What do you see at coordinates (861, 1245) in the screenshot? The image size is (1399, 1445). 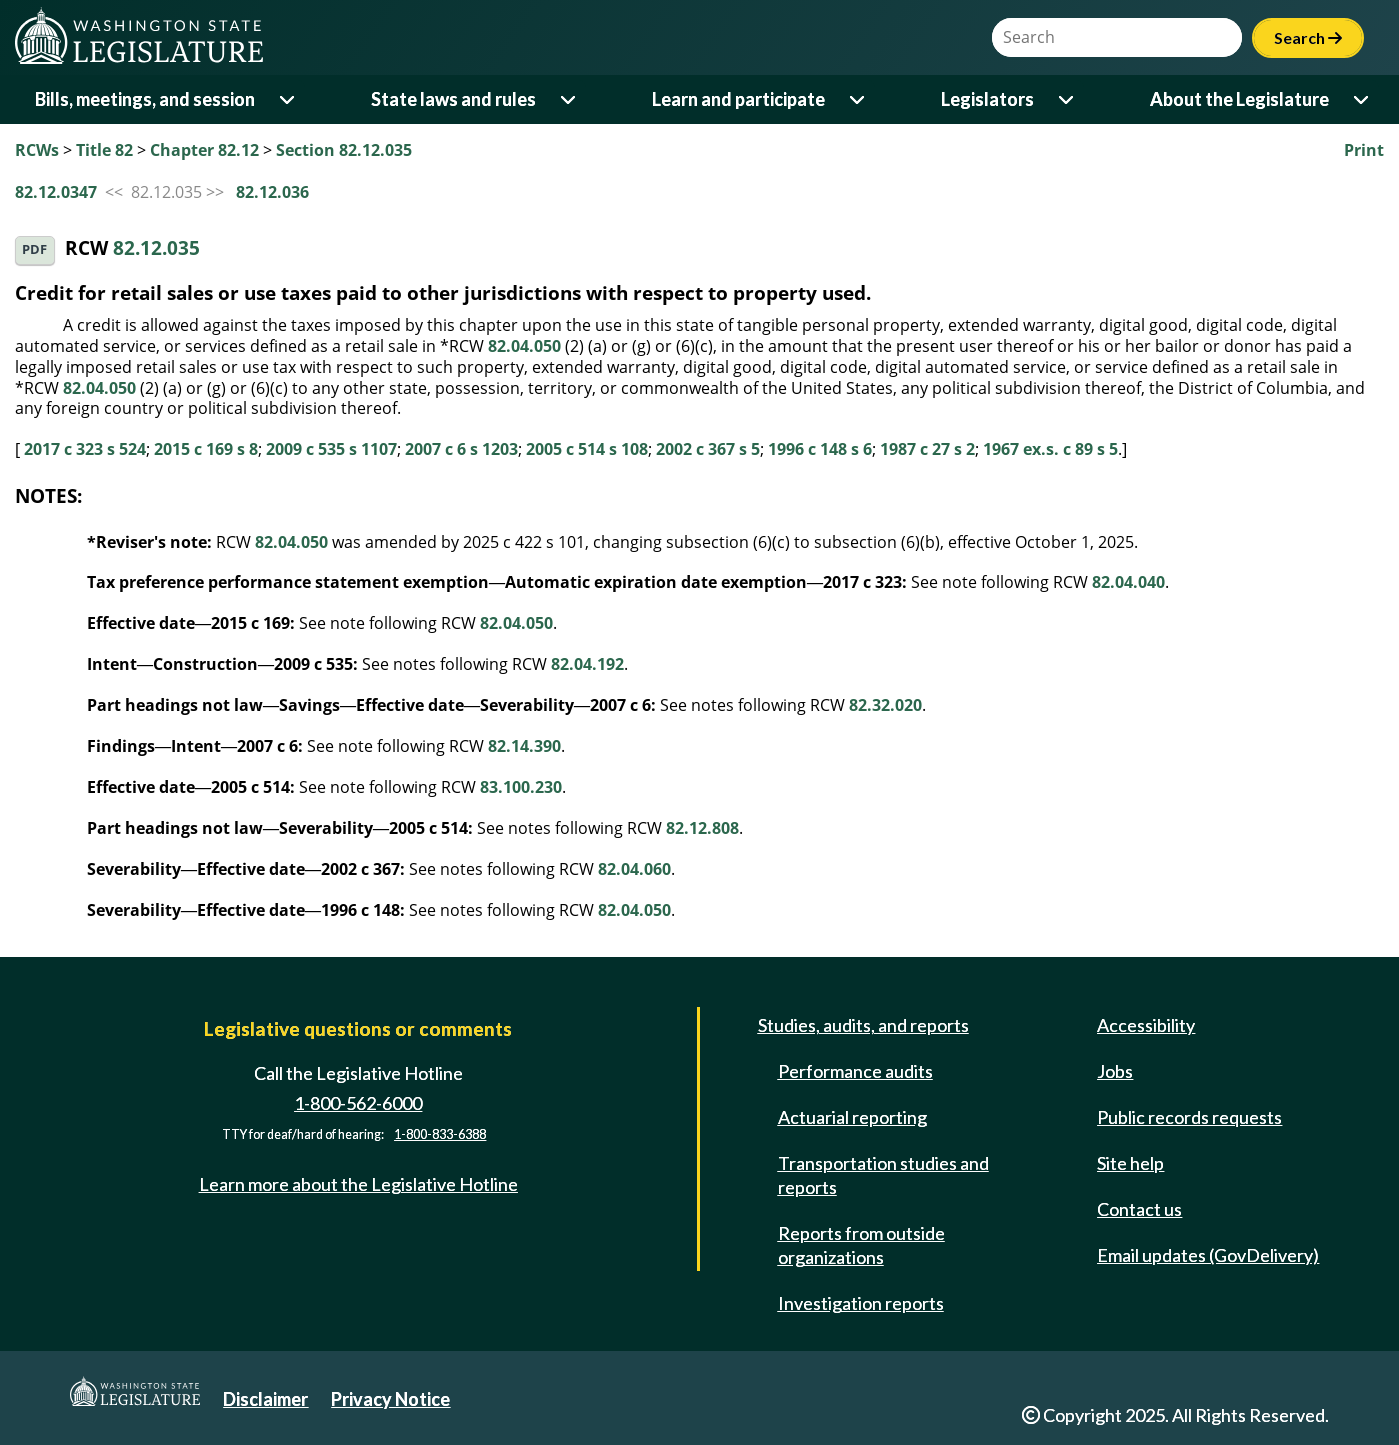 I see `Reports from outside organizations` at bounding box center [861, 1245].